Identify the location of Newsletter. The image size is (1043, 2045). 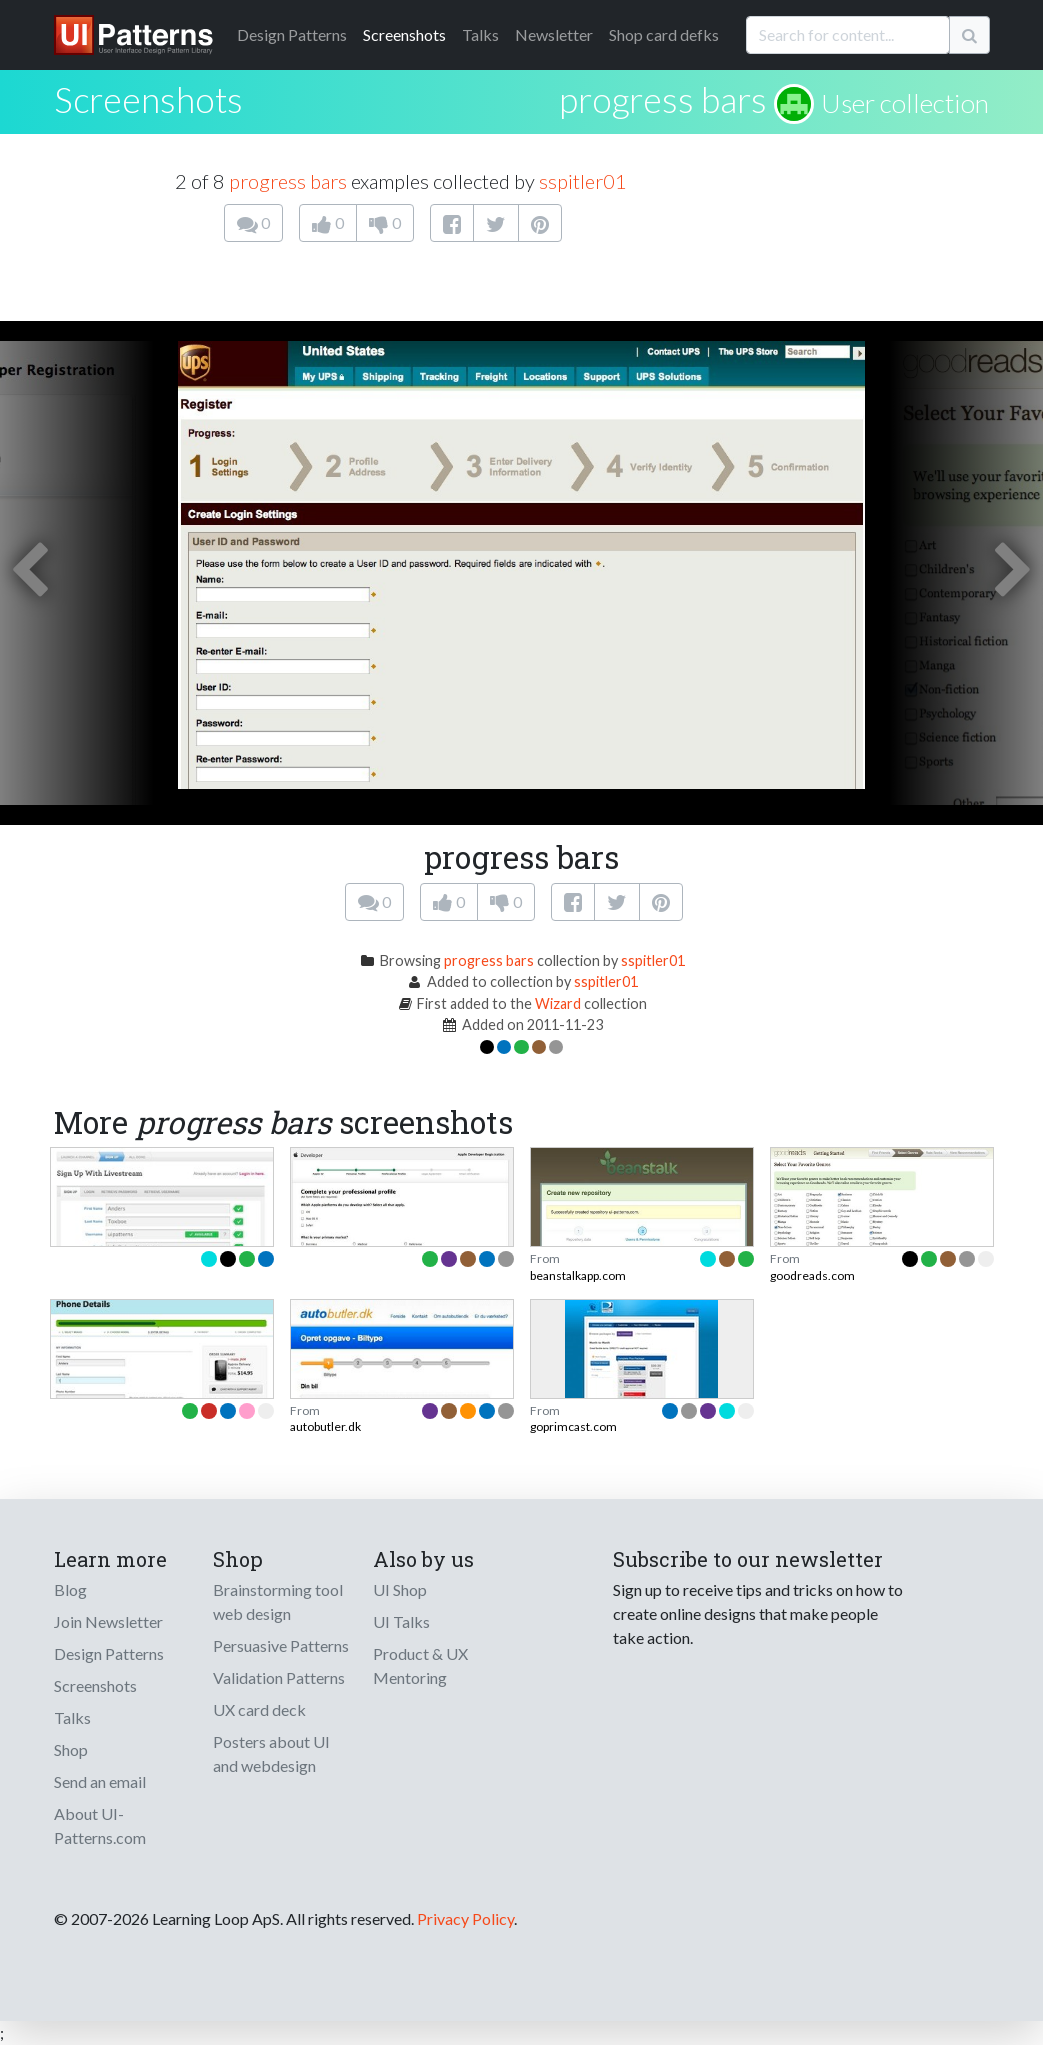
(554, 34).